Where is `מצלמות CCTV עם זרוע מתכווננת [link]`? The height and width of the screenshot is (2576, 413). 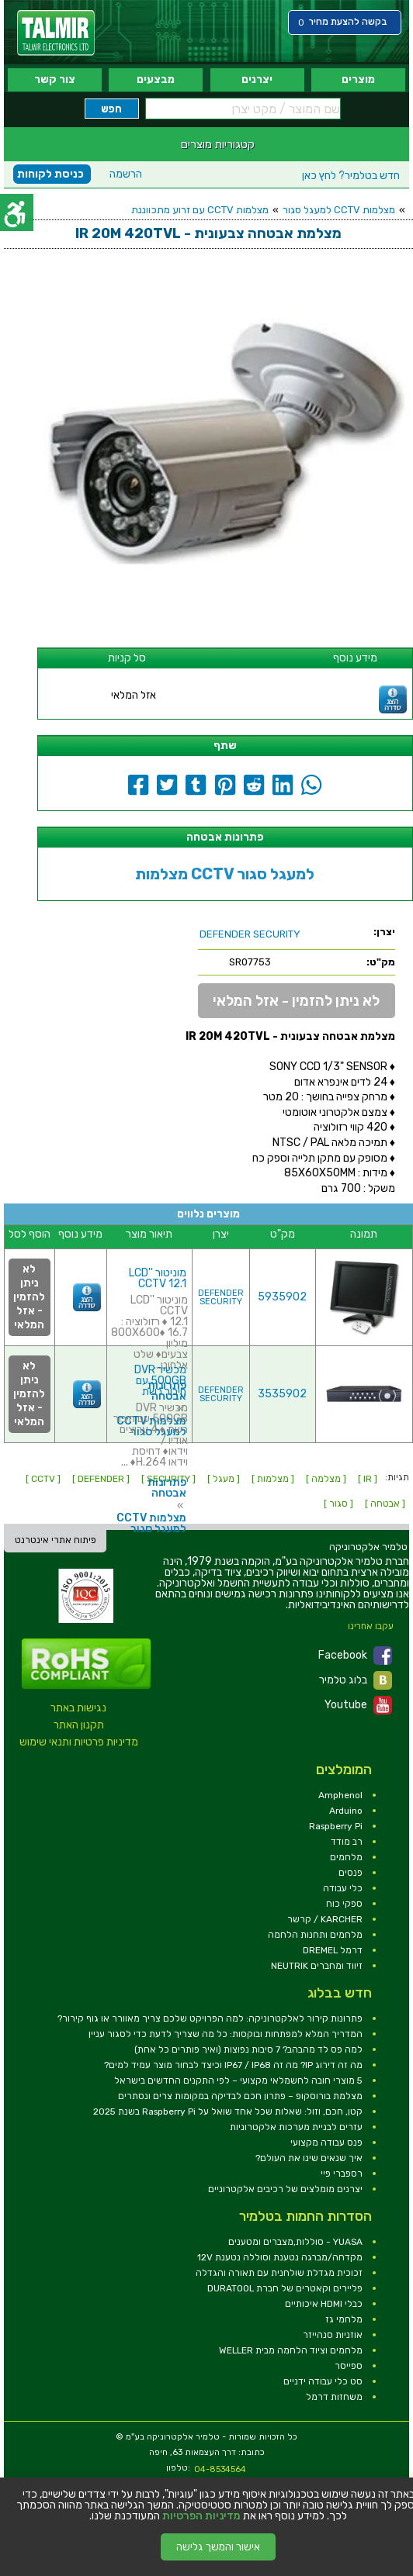 מצלמות CCTV עם זרוע מתכווננת [link] is located at coordinates (200, 210).